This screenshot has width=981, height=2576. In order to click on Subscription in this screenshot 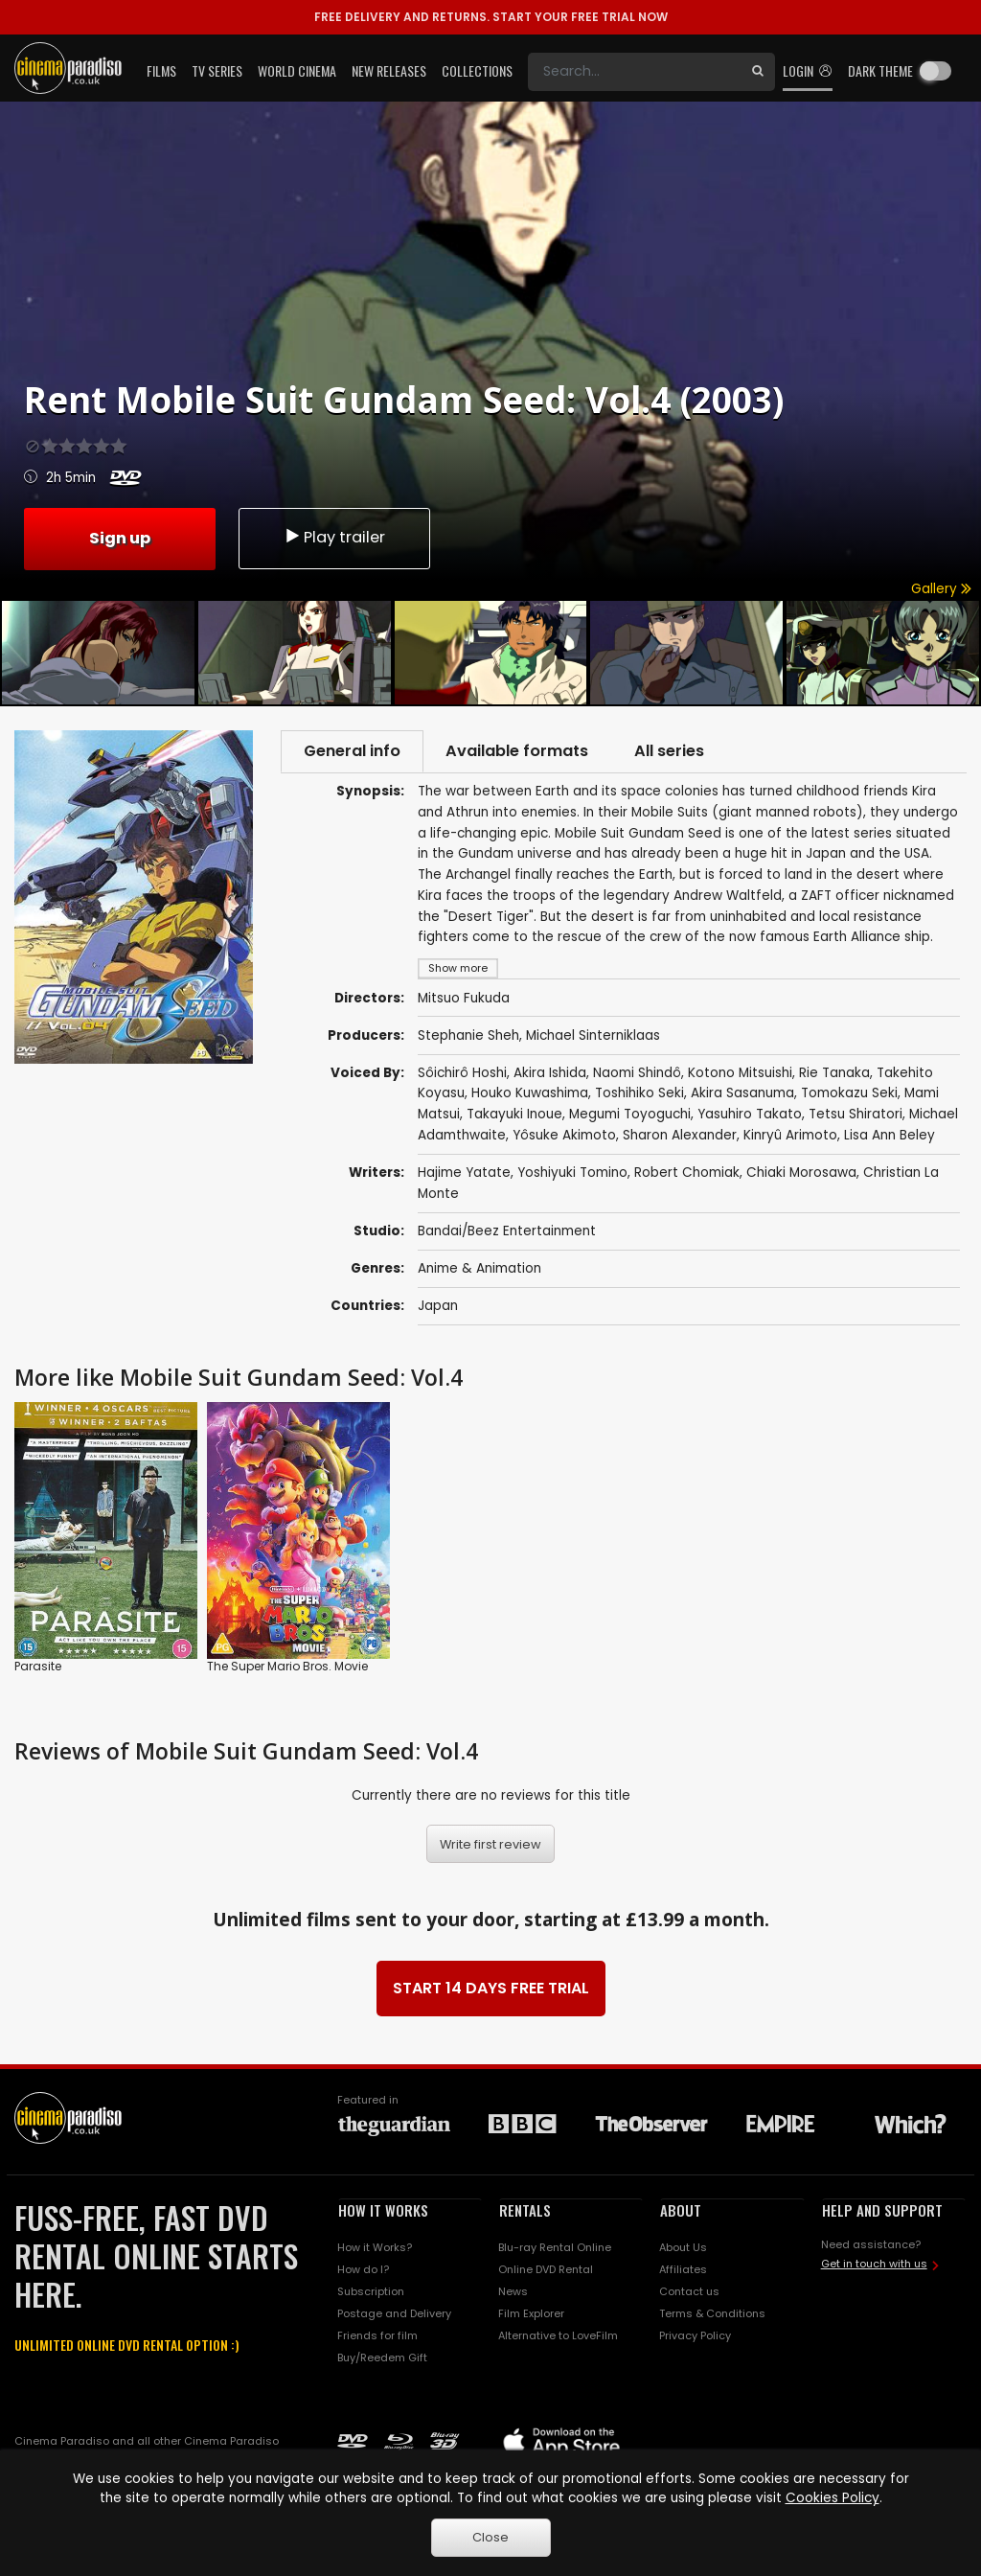, I will do `click(370, 2293)`.